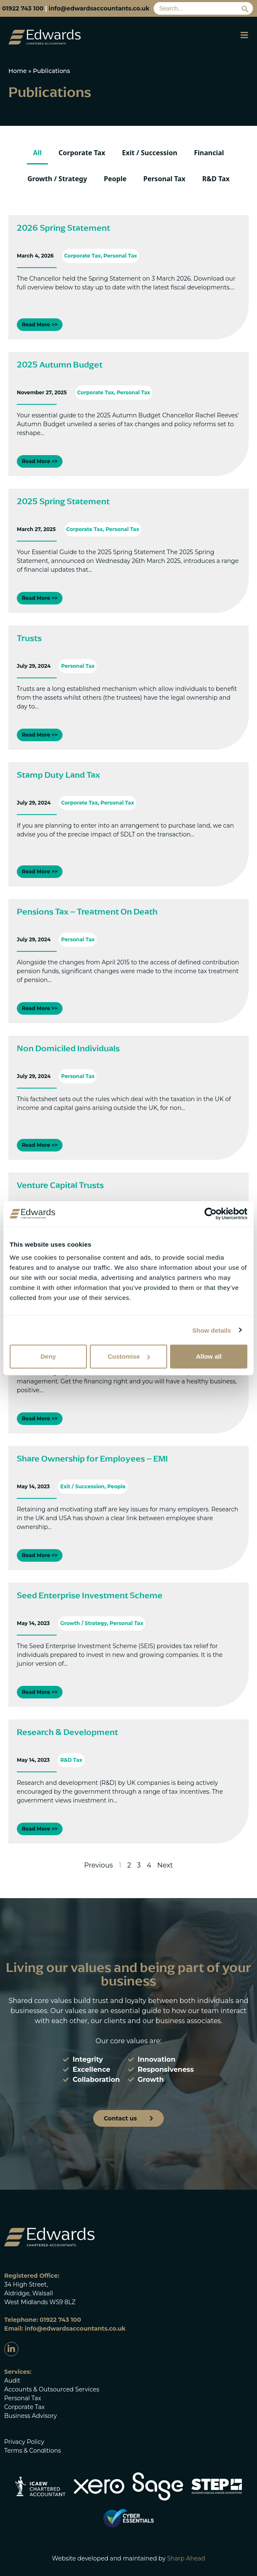 The height and width of the screenshot is (2576, 257). I want to click on Next, so click(165, 1865).